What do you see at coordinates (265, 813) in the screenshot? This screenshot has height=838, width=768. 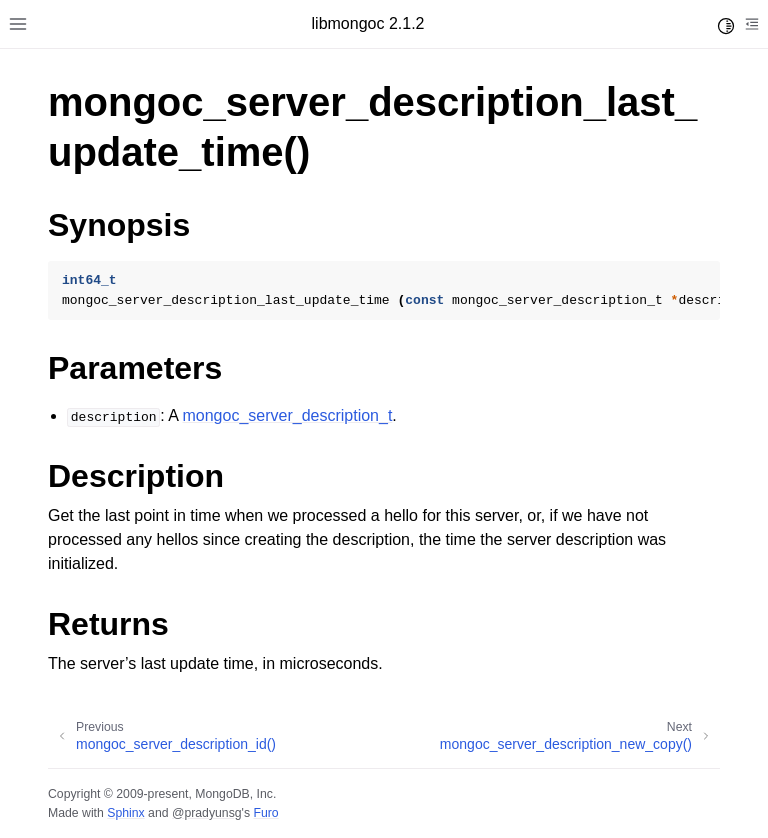 I see `Furo` at bounding box center [265, 813].